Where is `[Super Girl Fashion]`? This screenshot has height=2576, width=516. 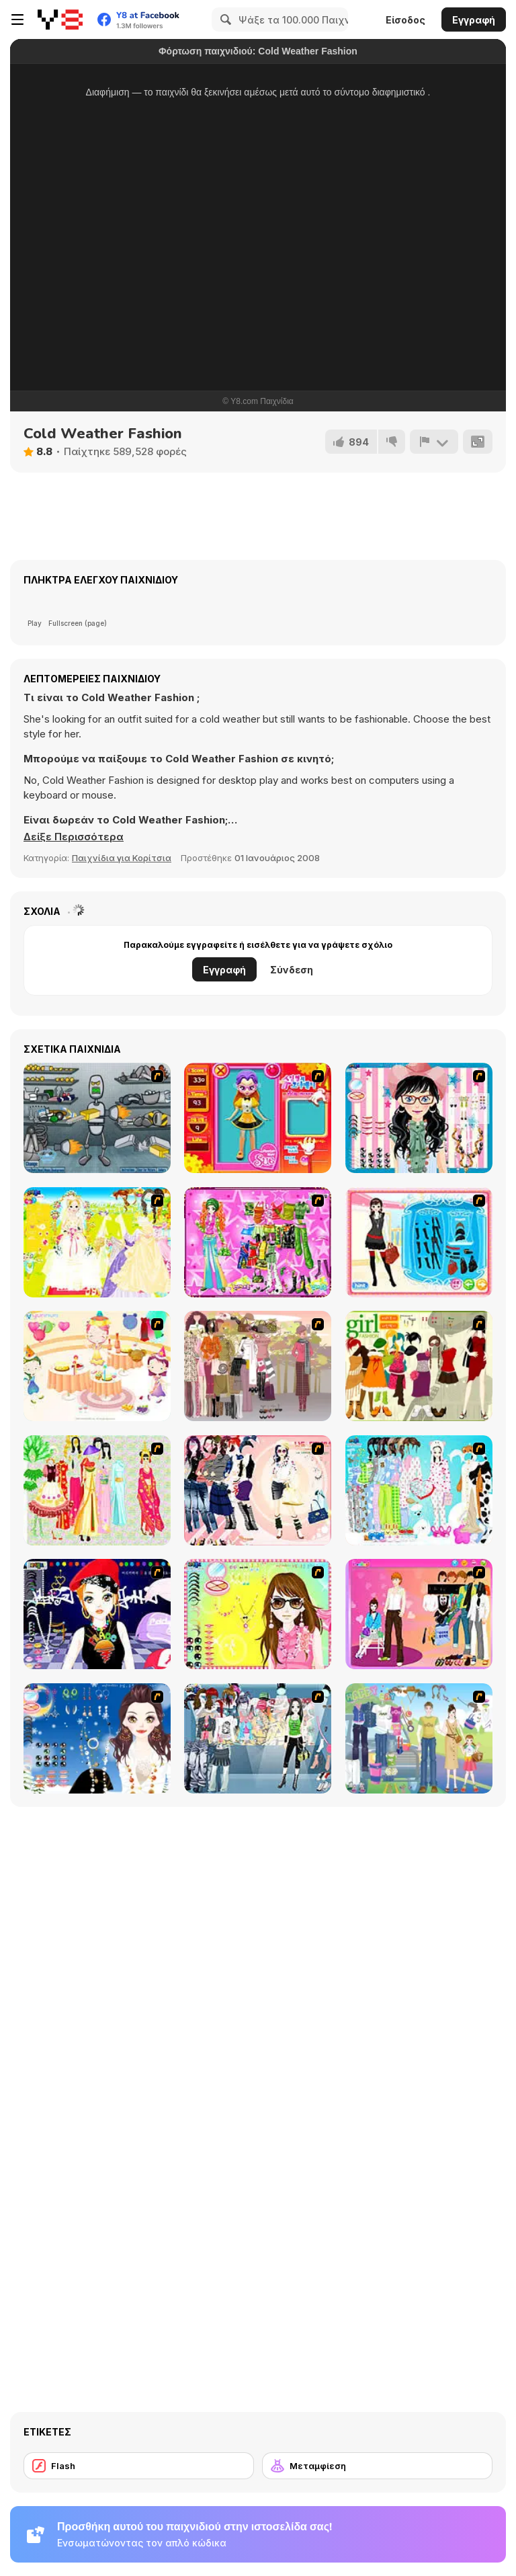
[Super Girl Fashion] is located at coordinates (418, 1366).